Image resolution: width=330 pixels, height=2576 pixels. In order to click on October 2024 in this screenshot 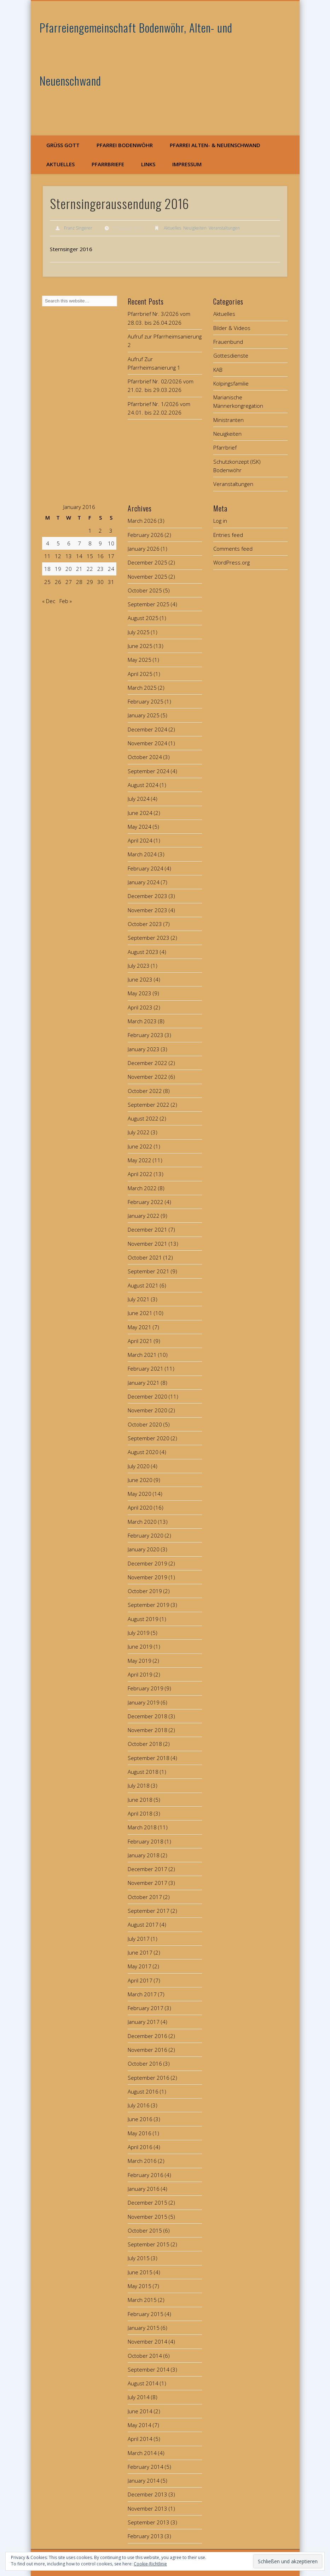, I will do `click(145, 756)`.